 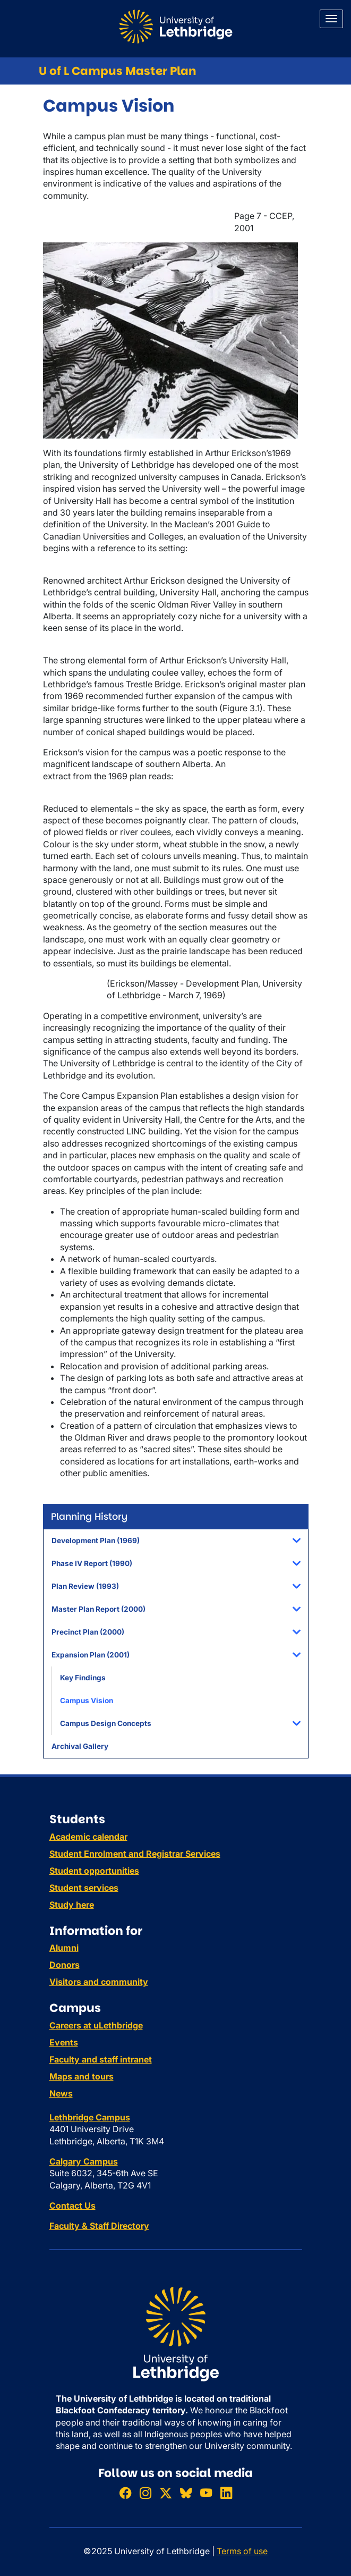 I want to click on Campus Vision, so click(x=86, y=1700).